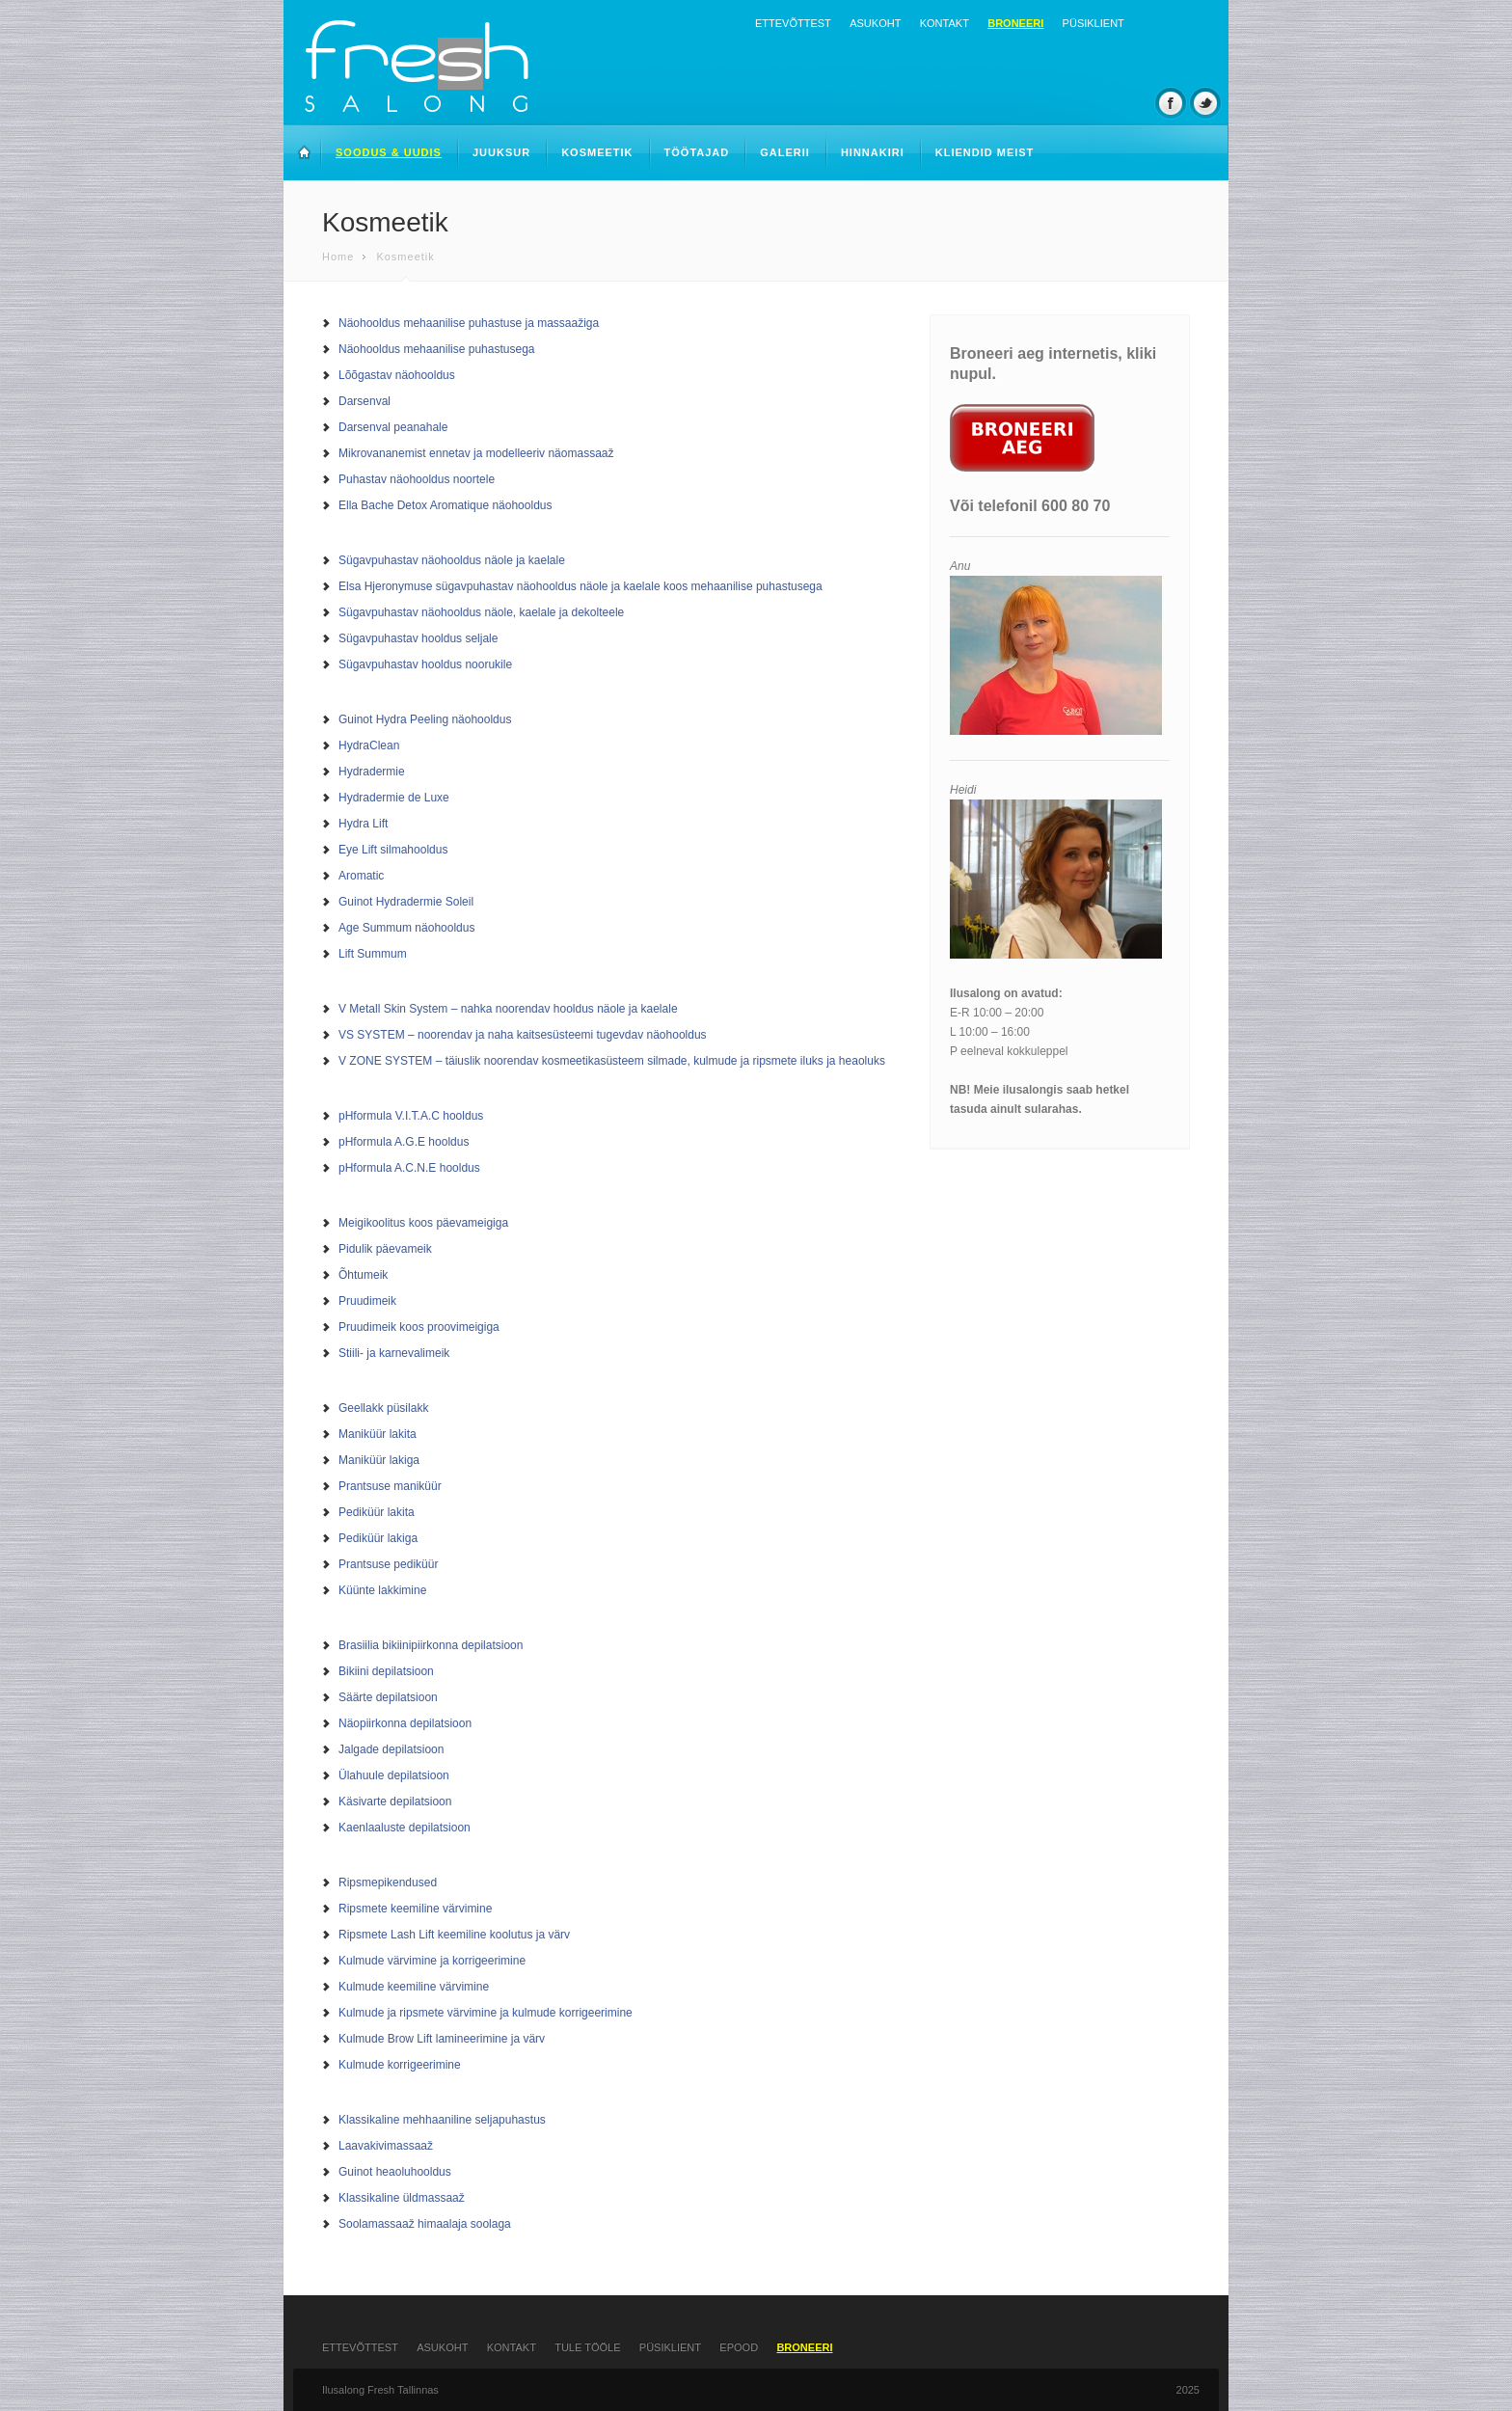 The height and width of the screenshot is (2411, 1512). What do you see at coordinates (363, 823) in the screenshot?
I see `Hydra Lift` at bounding box center [363, 823].